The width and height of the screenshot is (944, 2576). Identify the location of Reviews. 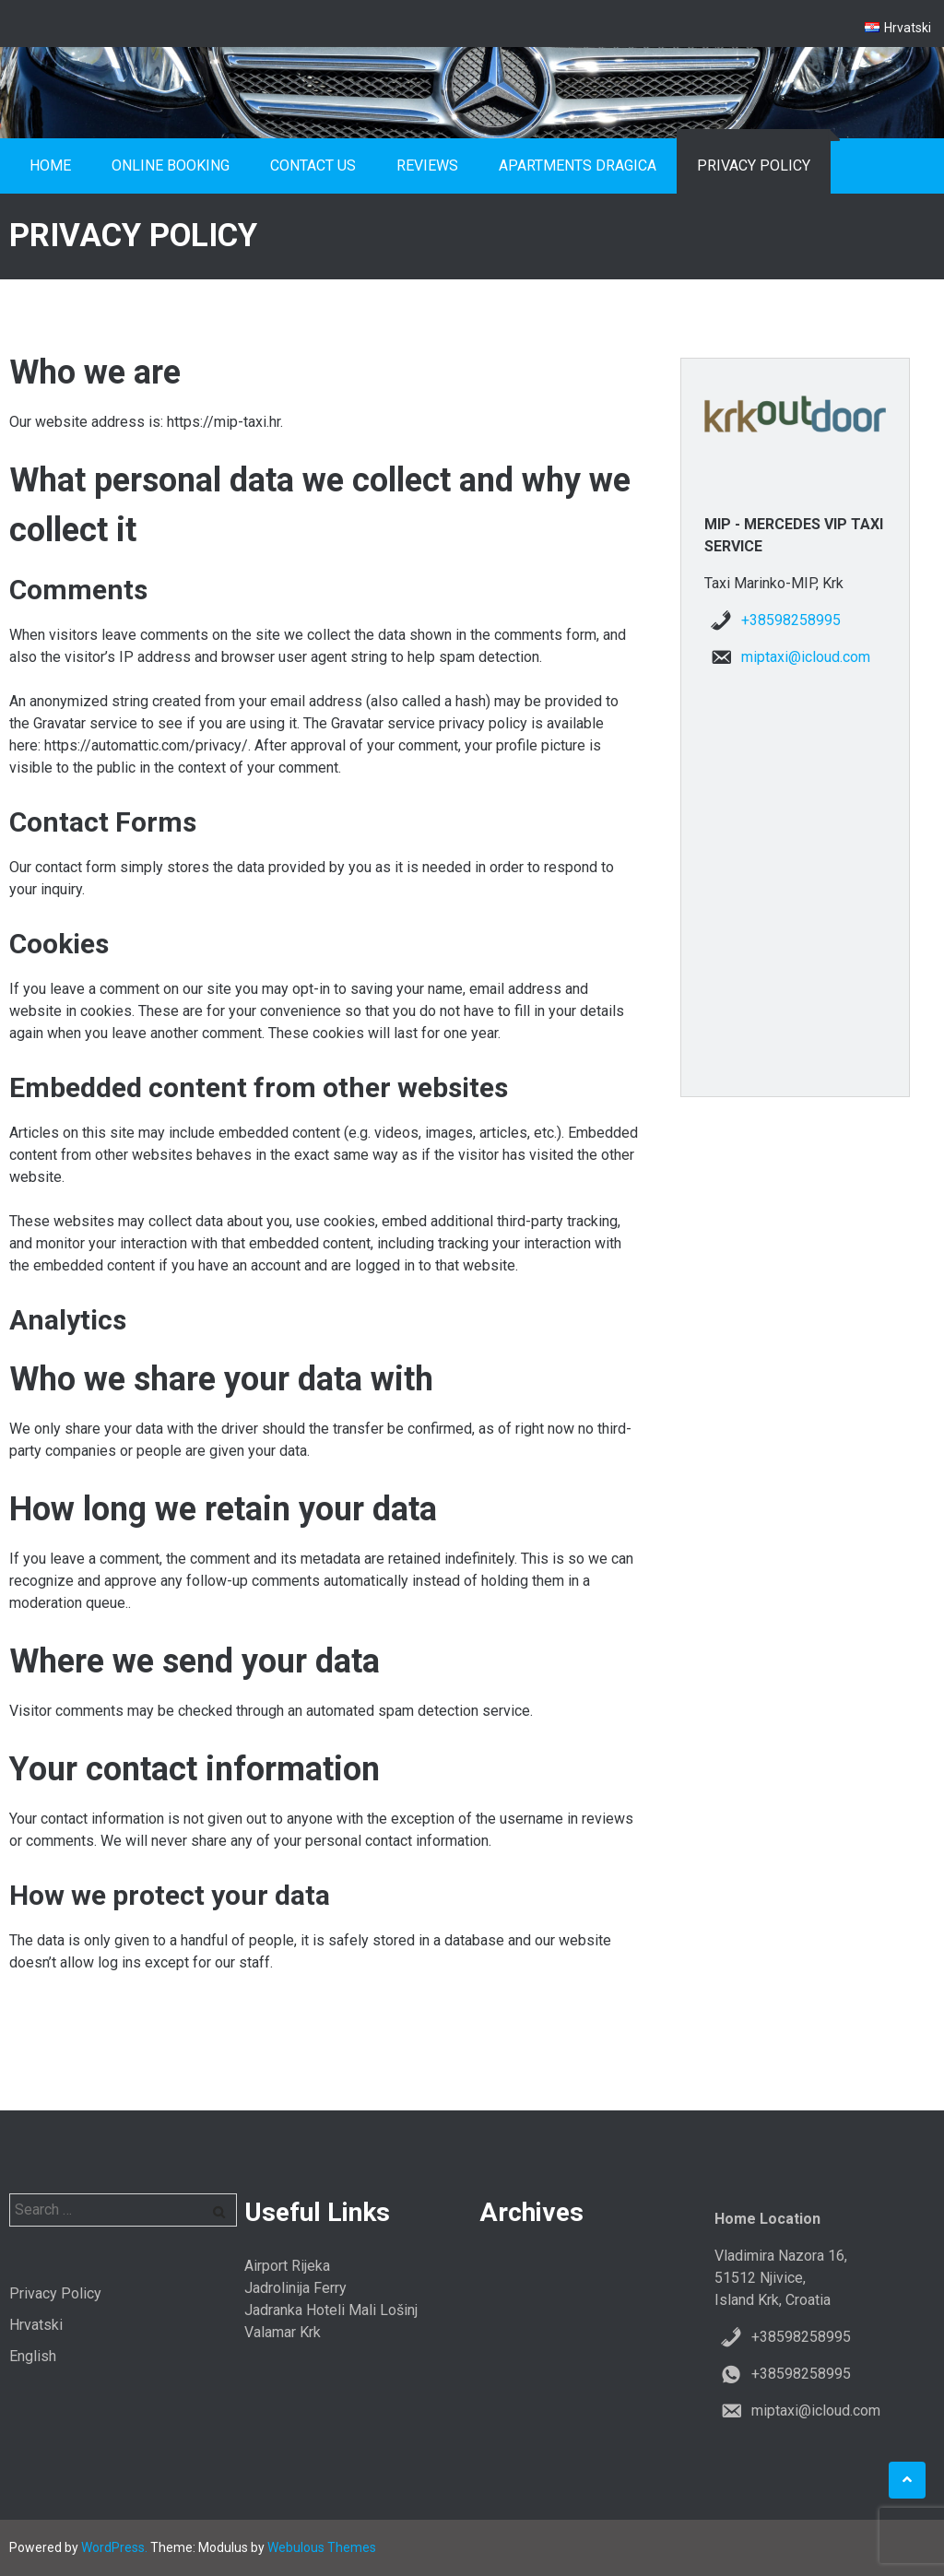
(427, 165).